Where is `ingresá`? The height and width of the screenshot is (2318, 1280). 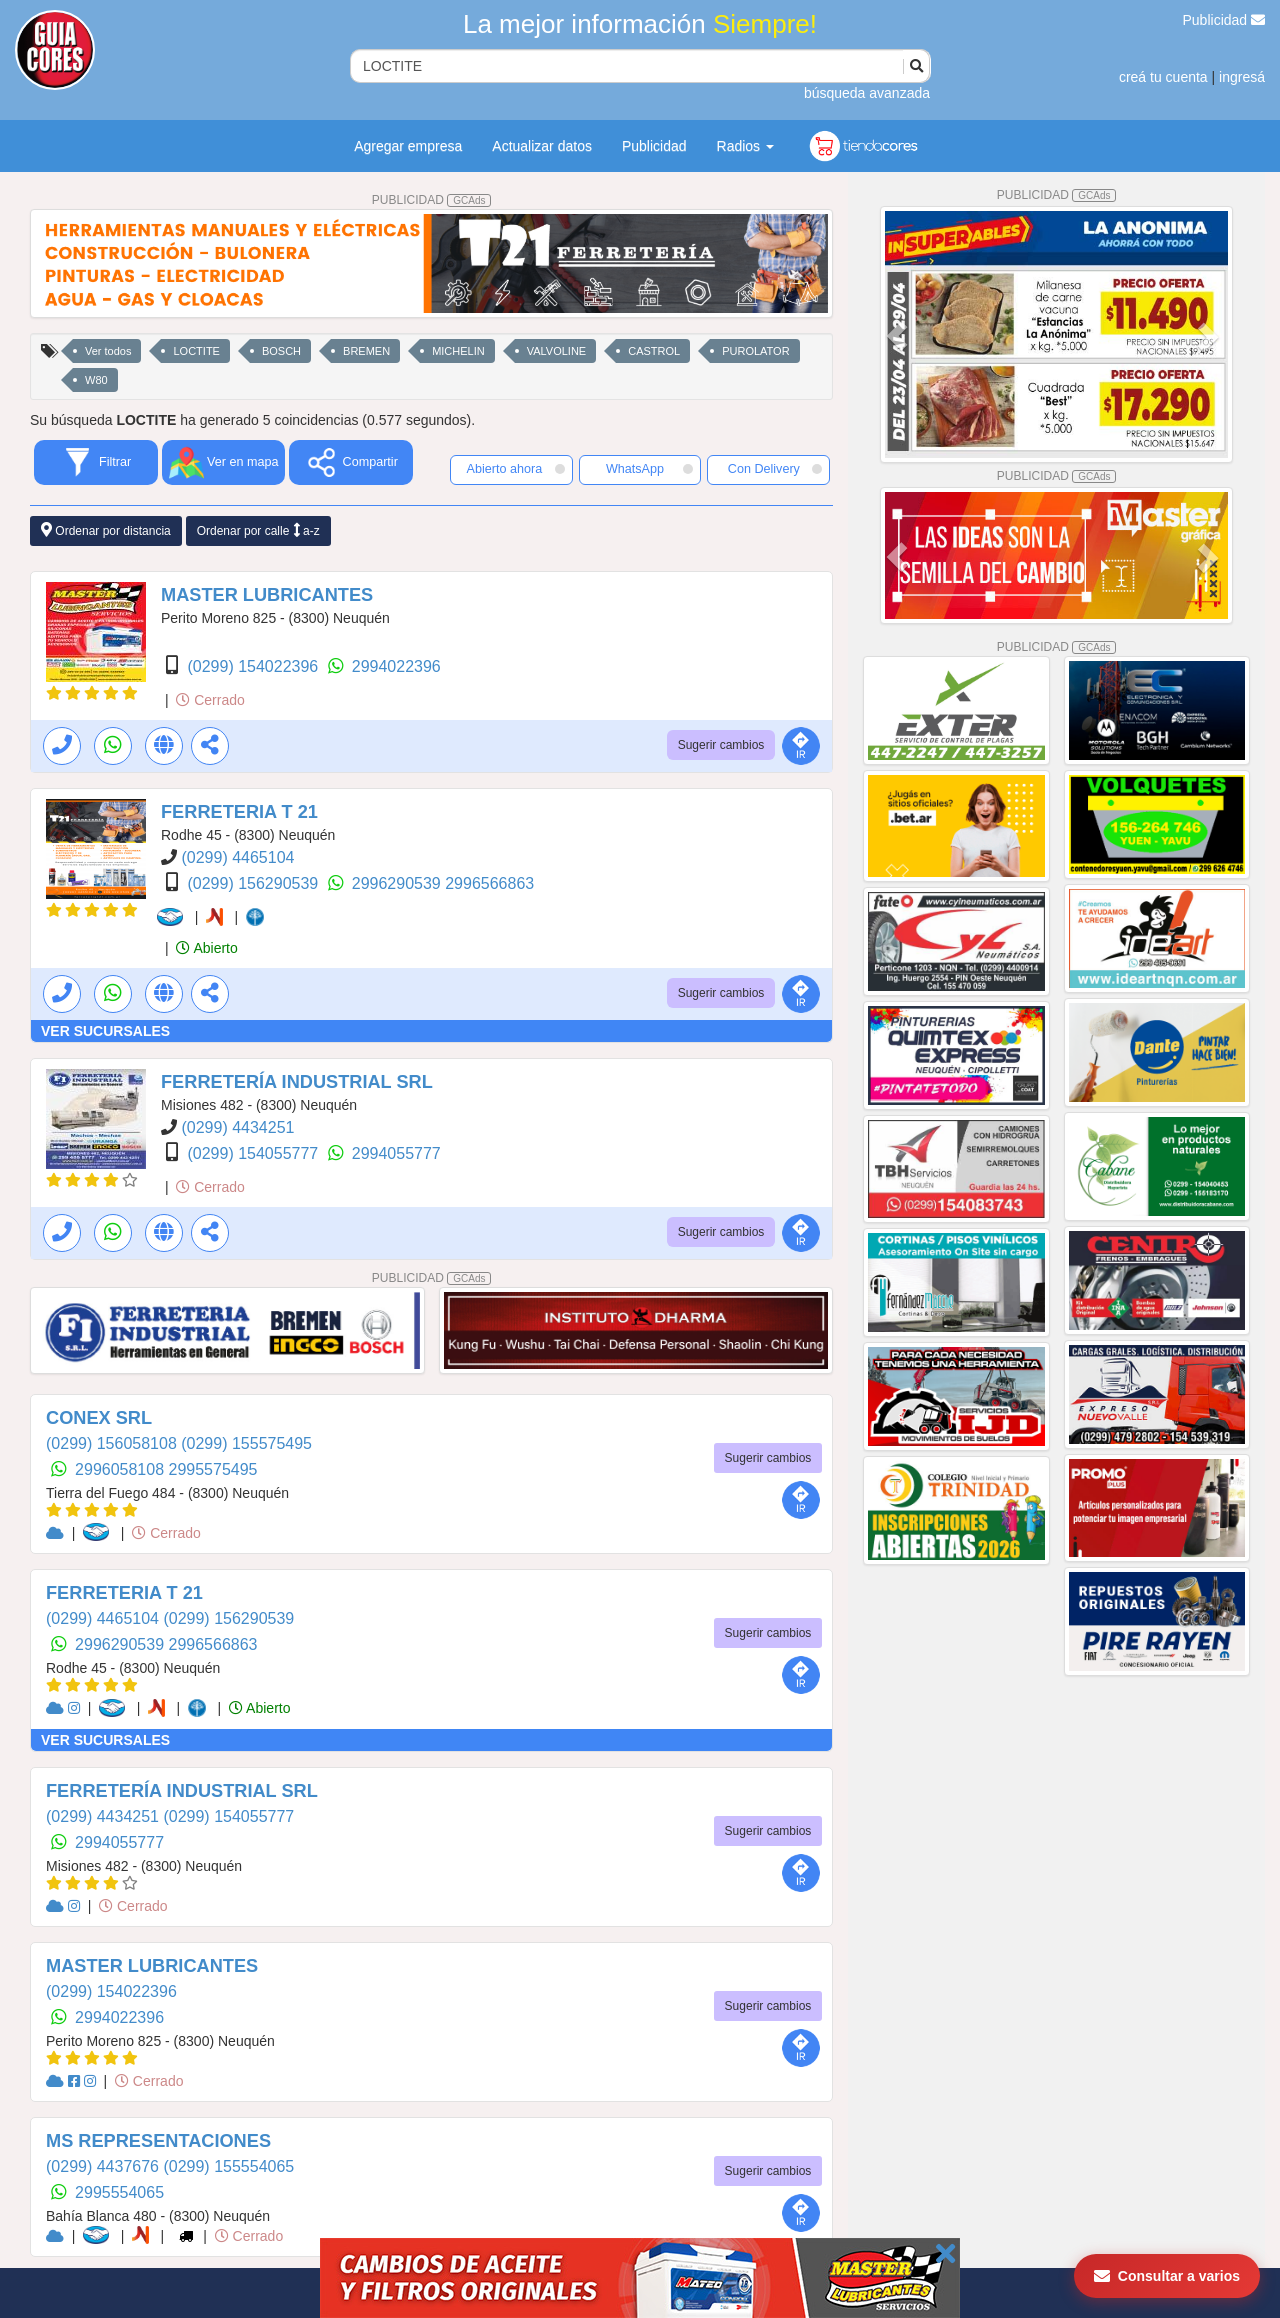
ingresá is located at coordinates (1242, 77).